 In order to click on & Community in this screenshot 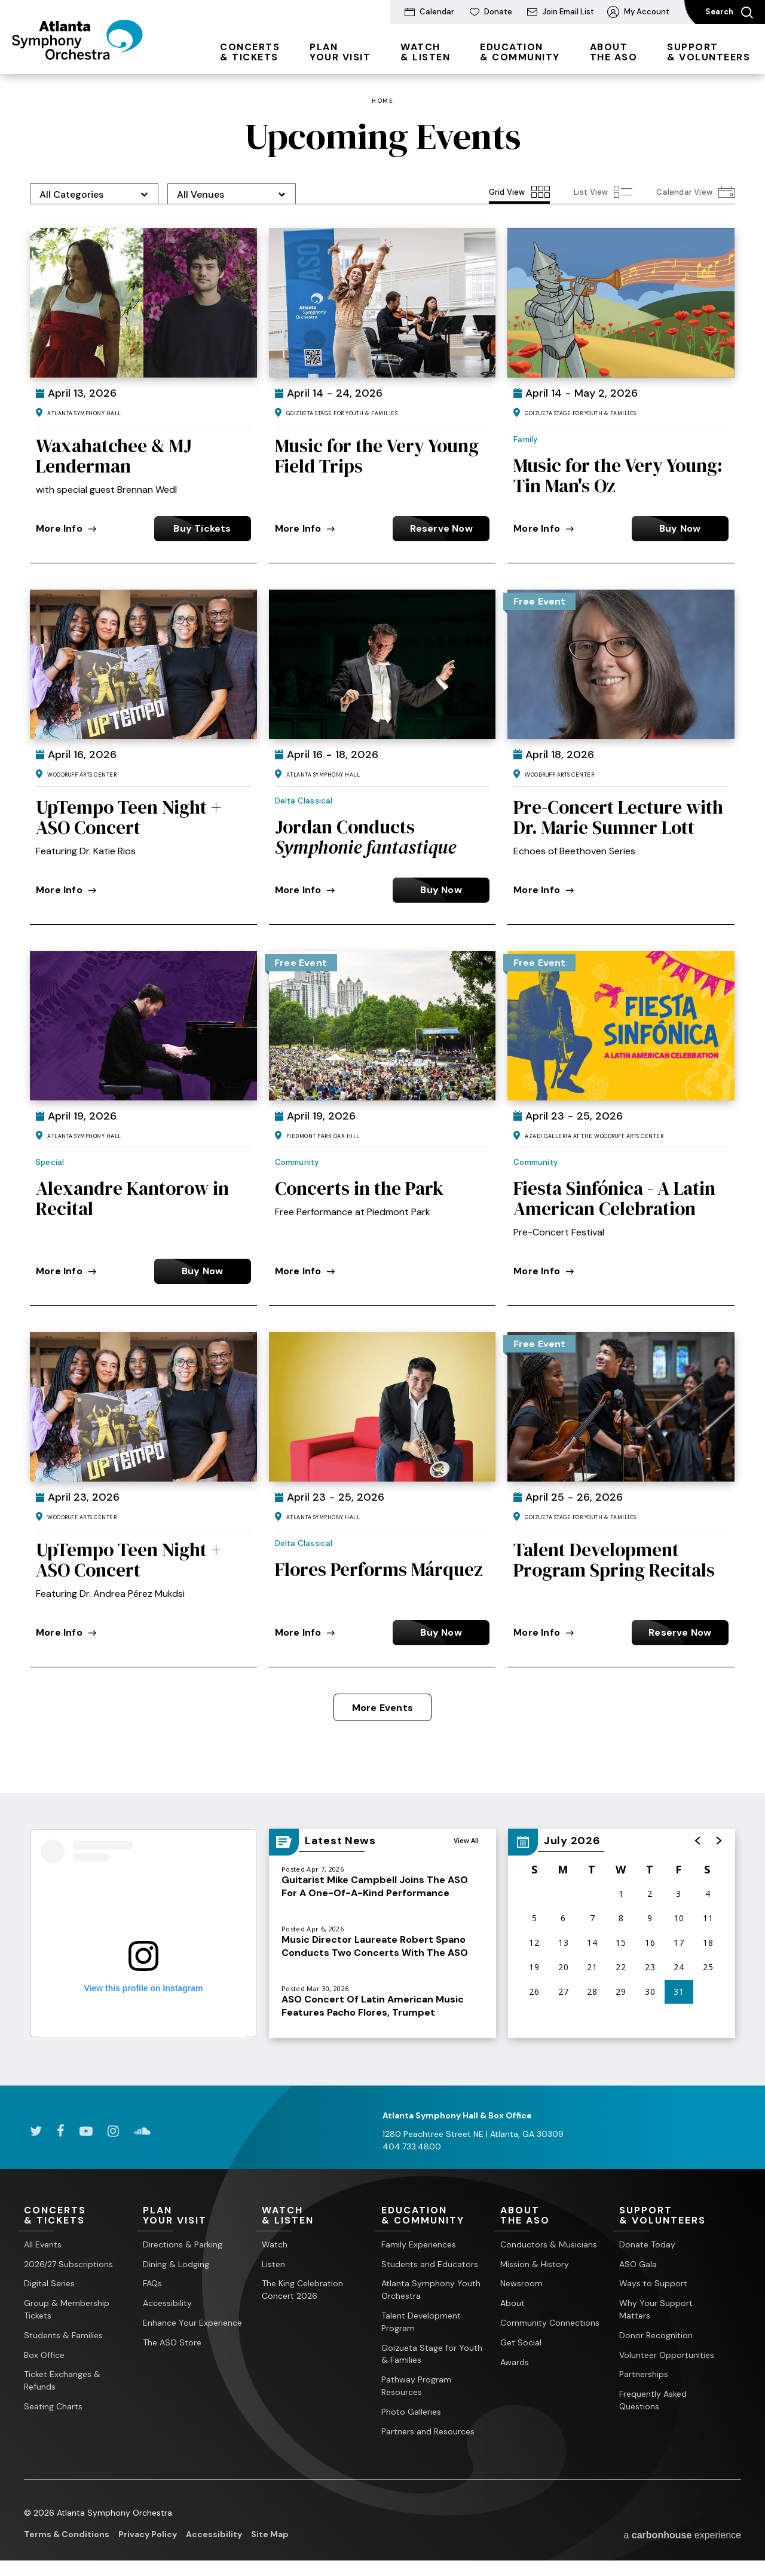, I will do `click(520, 52)`.